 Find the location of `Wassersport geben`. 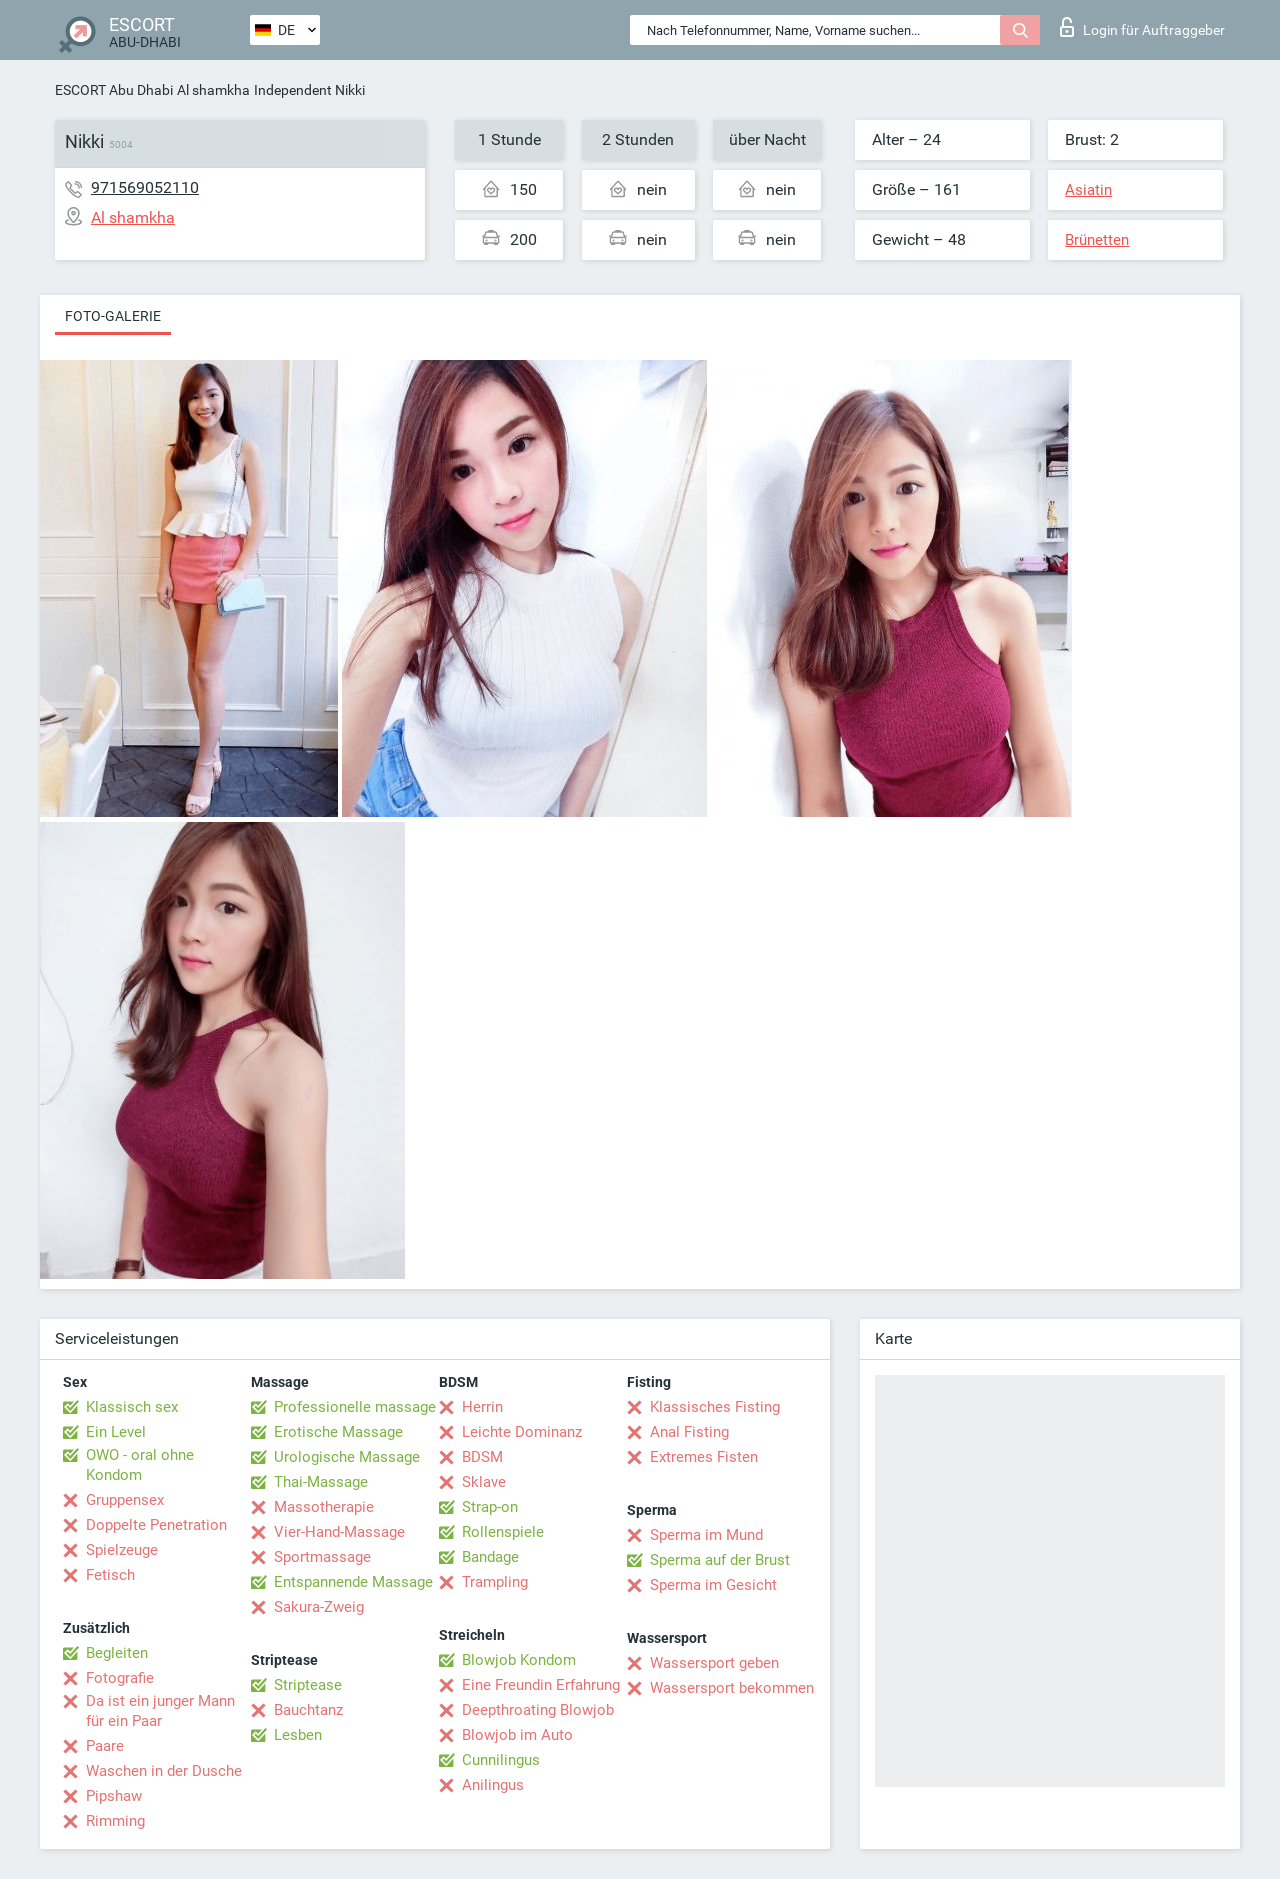

Wassersport geben is located at coordinates (714, 1663).